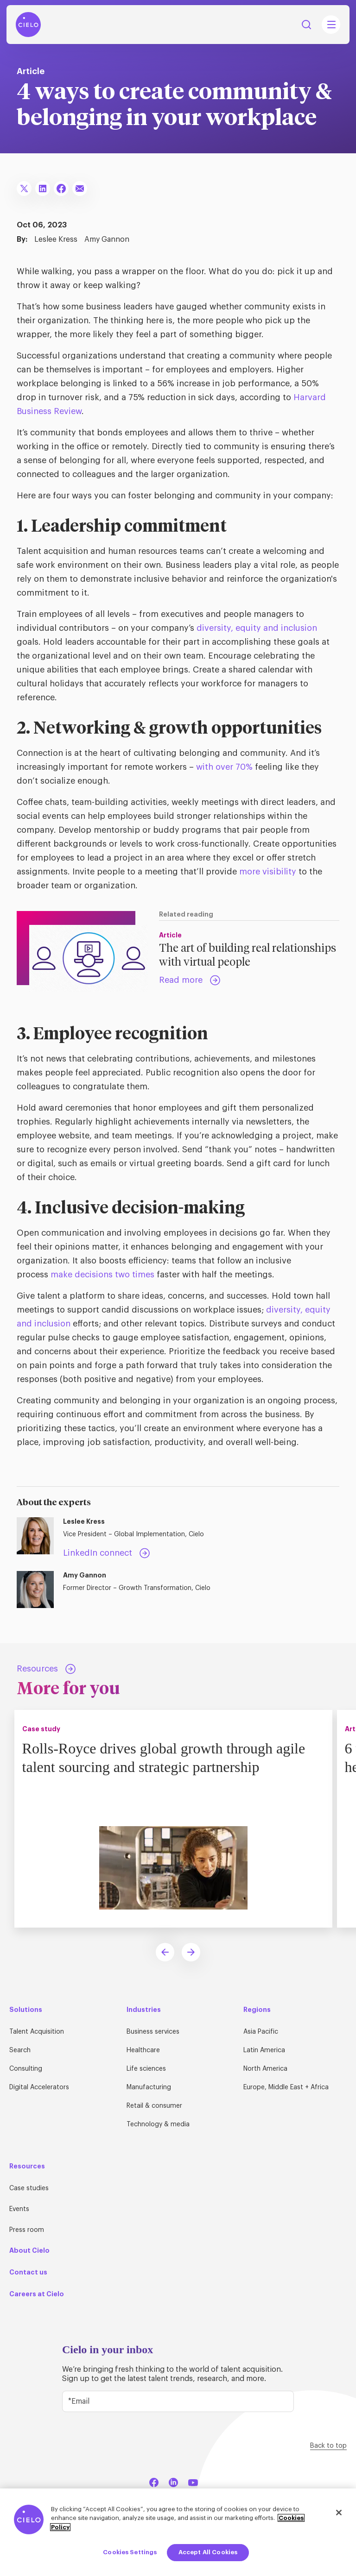 This screenshot has width=356, height=2576. Describe the element at coordinates (192, 2481) in the screenshot. I see `[YouTube]` at that location.